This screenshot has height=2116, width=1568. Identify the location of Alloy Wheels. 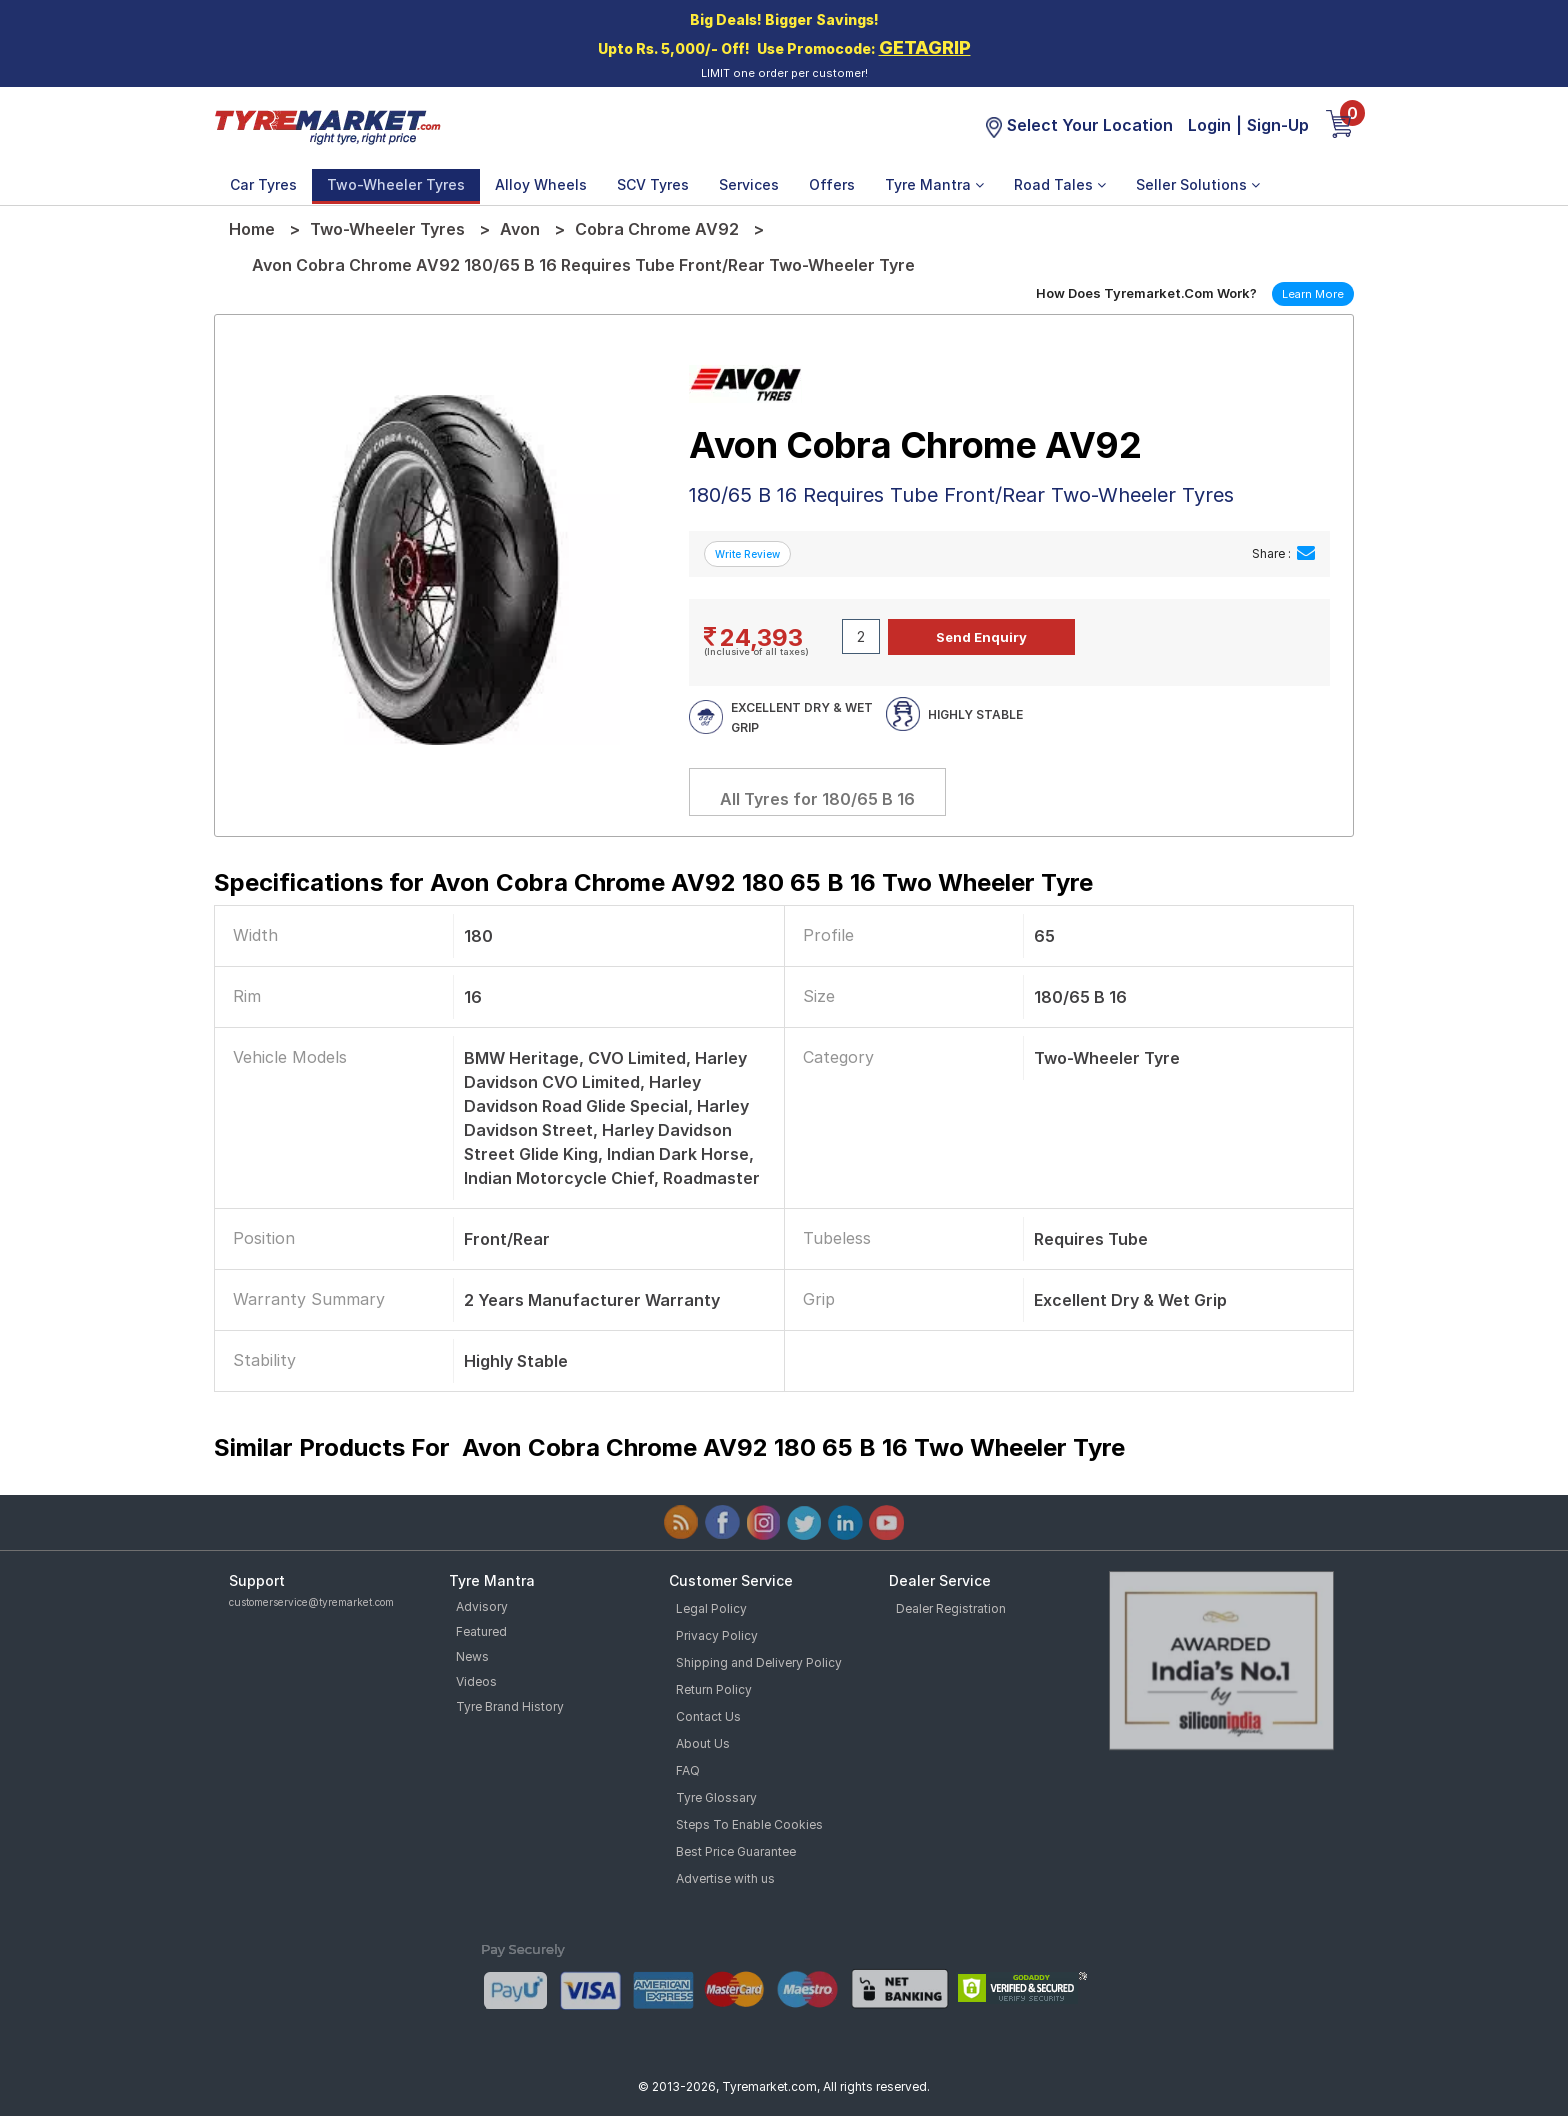
(541, 184).